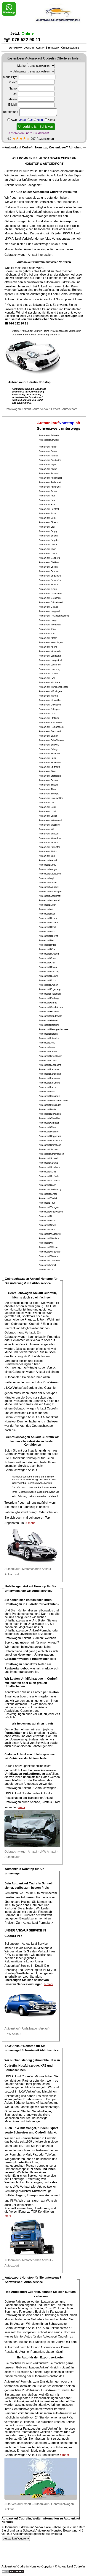 The image size is (88, 2576). Describe the element at coordinates (49, 2106) in the screenshot. I see `Nutzfahrzeuge` at that location.